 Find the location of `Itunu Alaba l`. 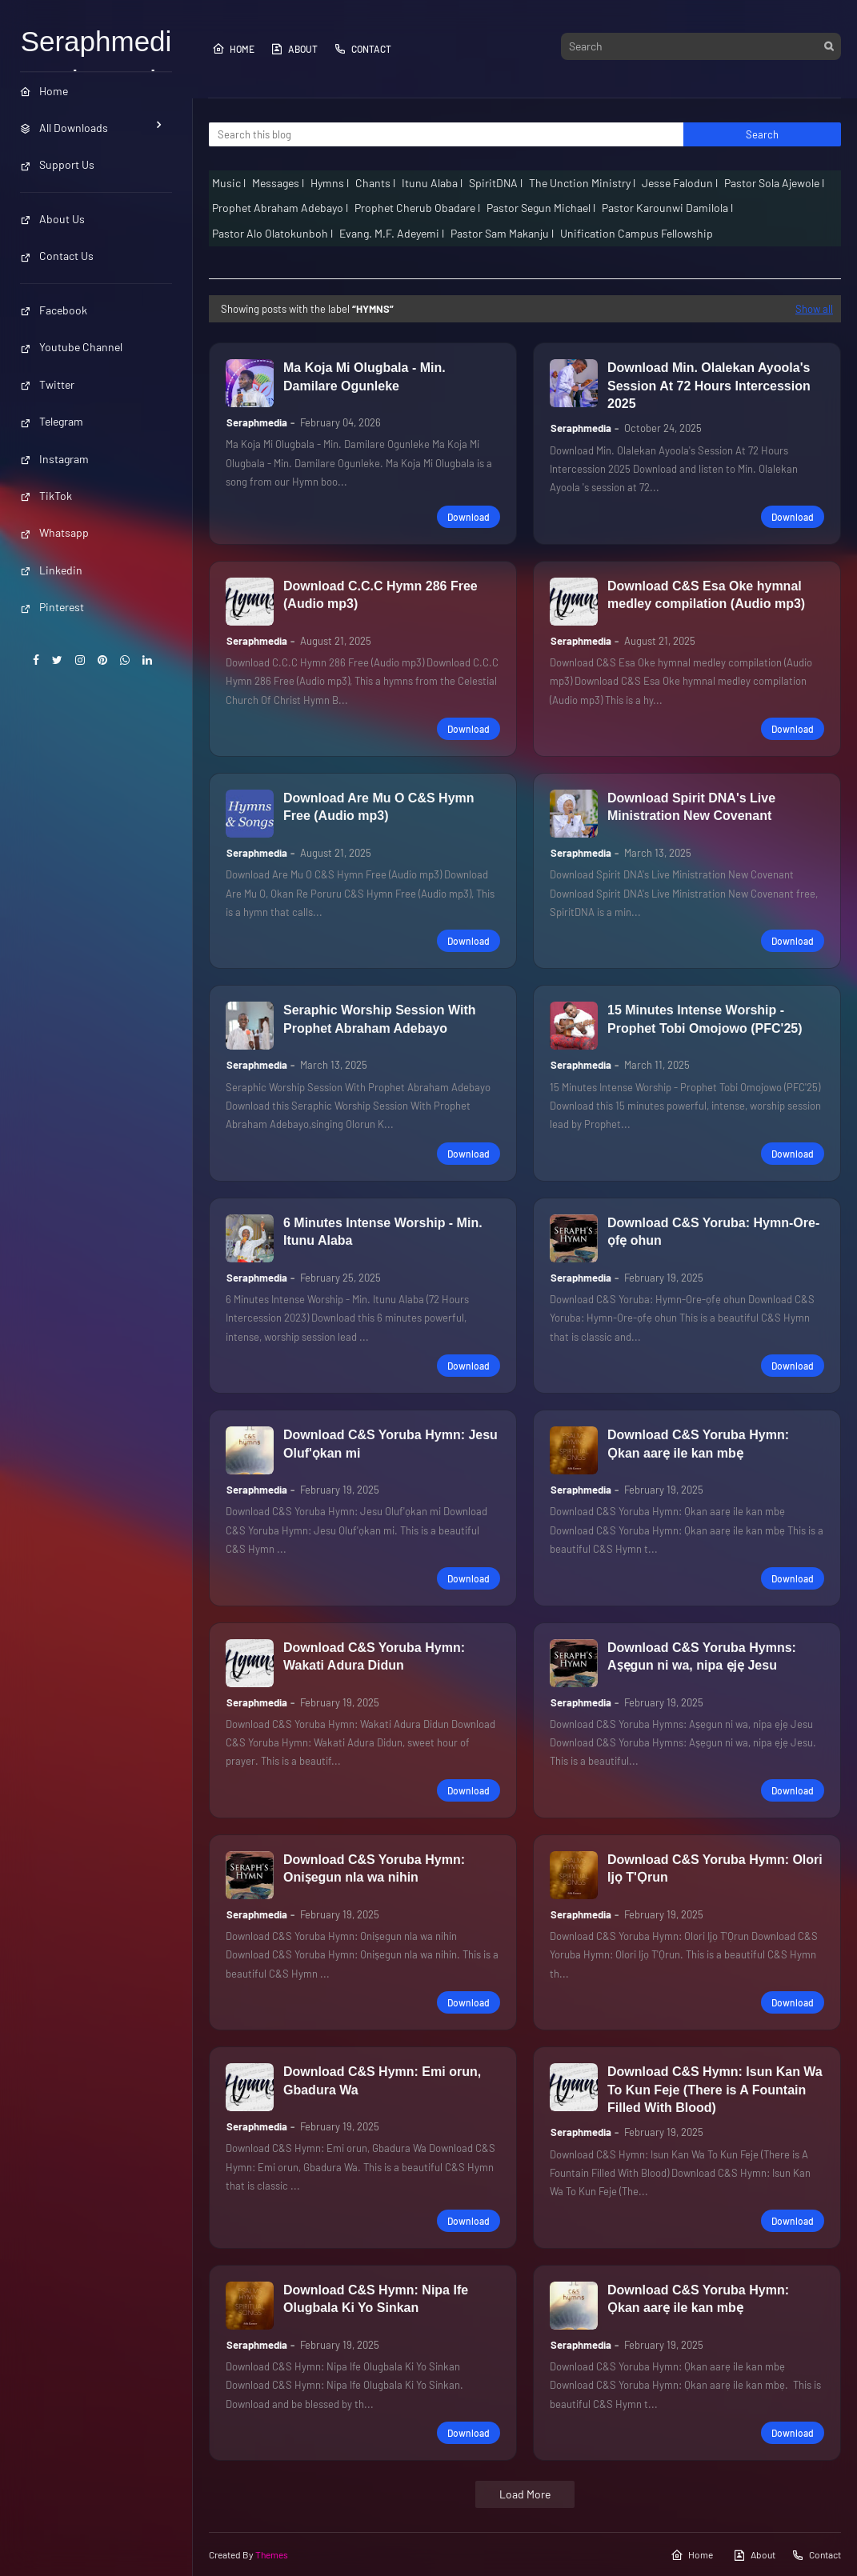

Itunu Alaba l is located at coordinates (432, 183).